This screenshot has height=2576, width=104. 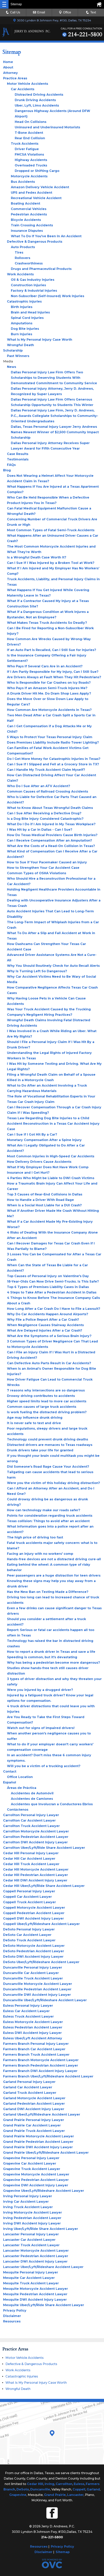 I want to click on Grapevine Personal Injury Lawyer, so click(x=31, y=2158).